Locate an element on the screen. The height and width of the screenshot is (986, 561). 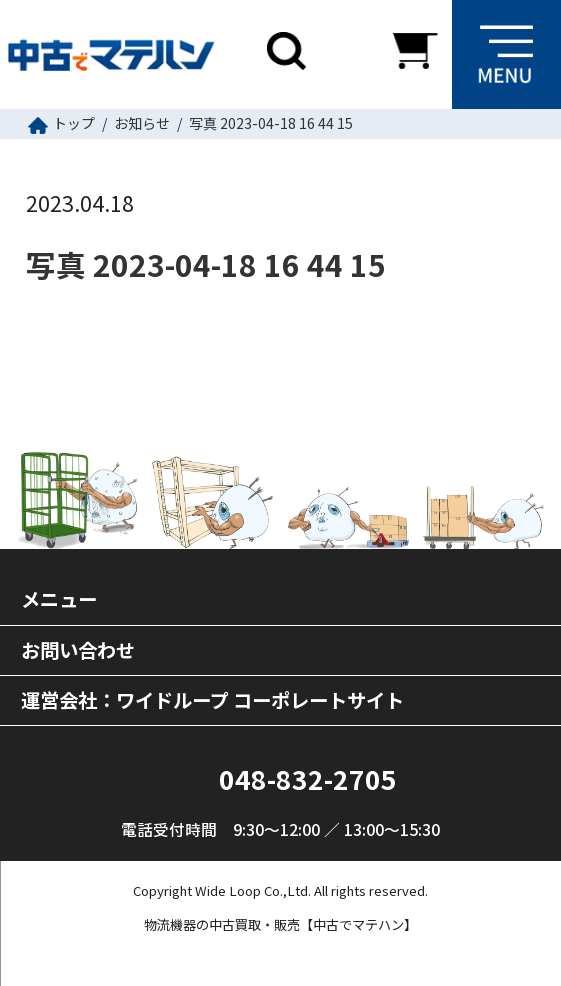
メニュー is located at coordinates (59, 599).